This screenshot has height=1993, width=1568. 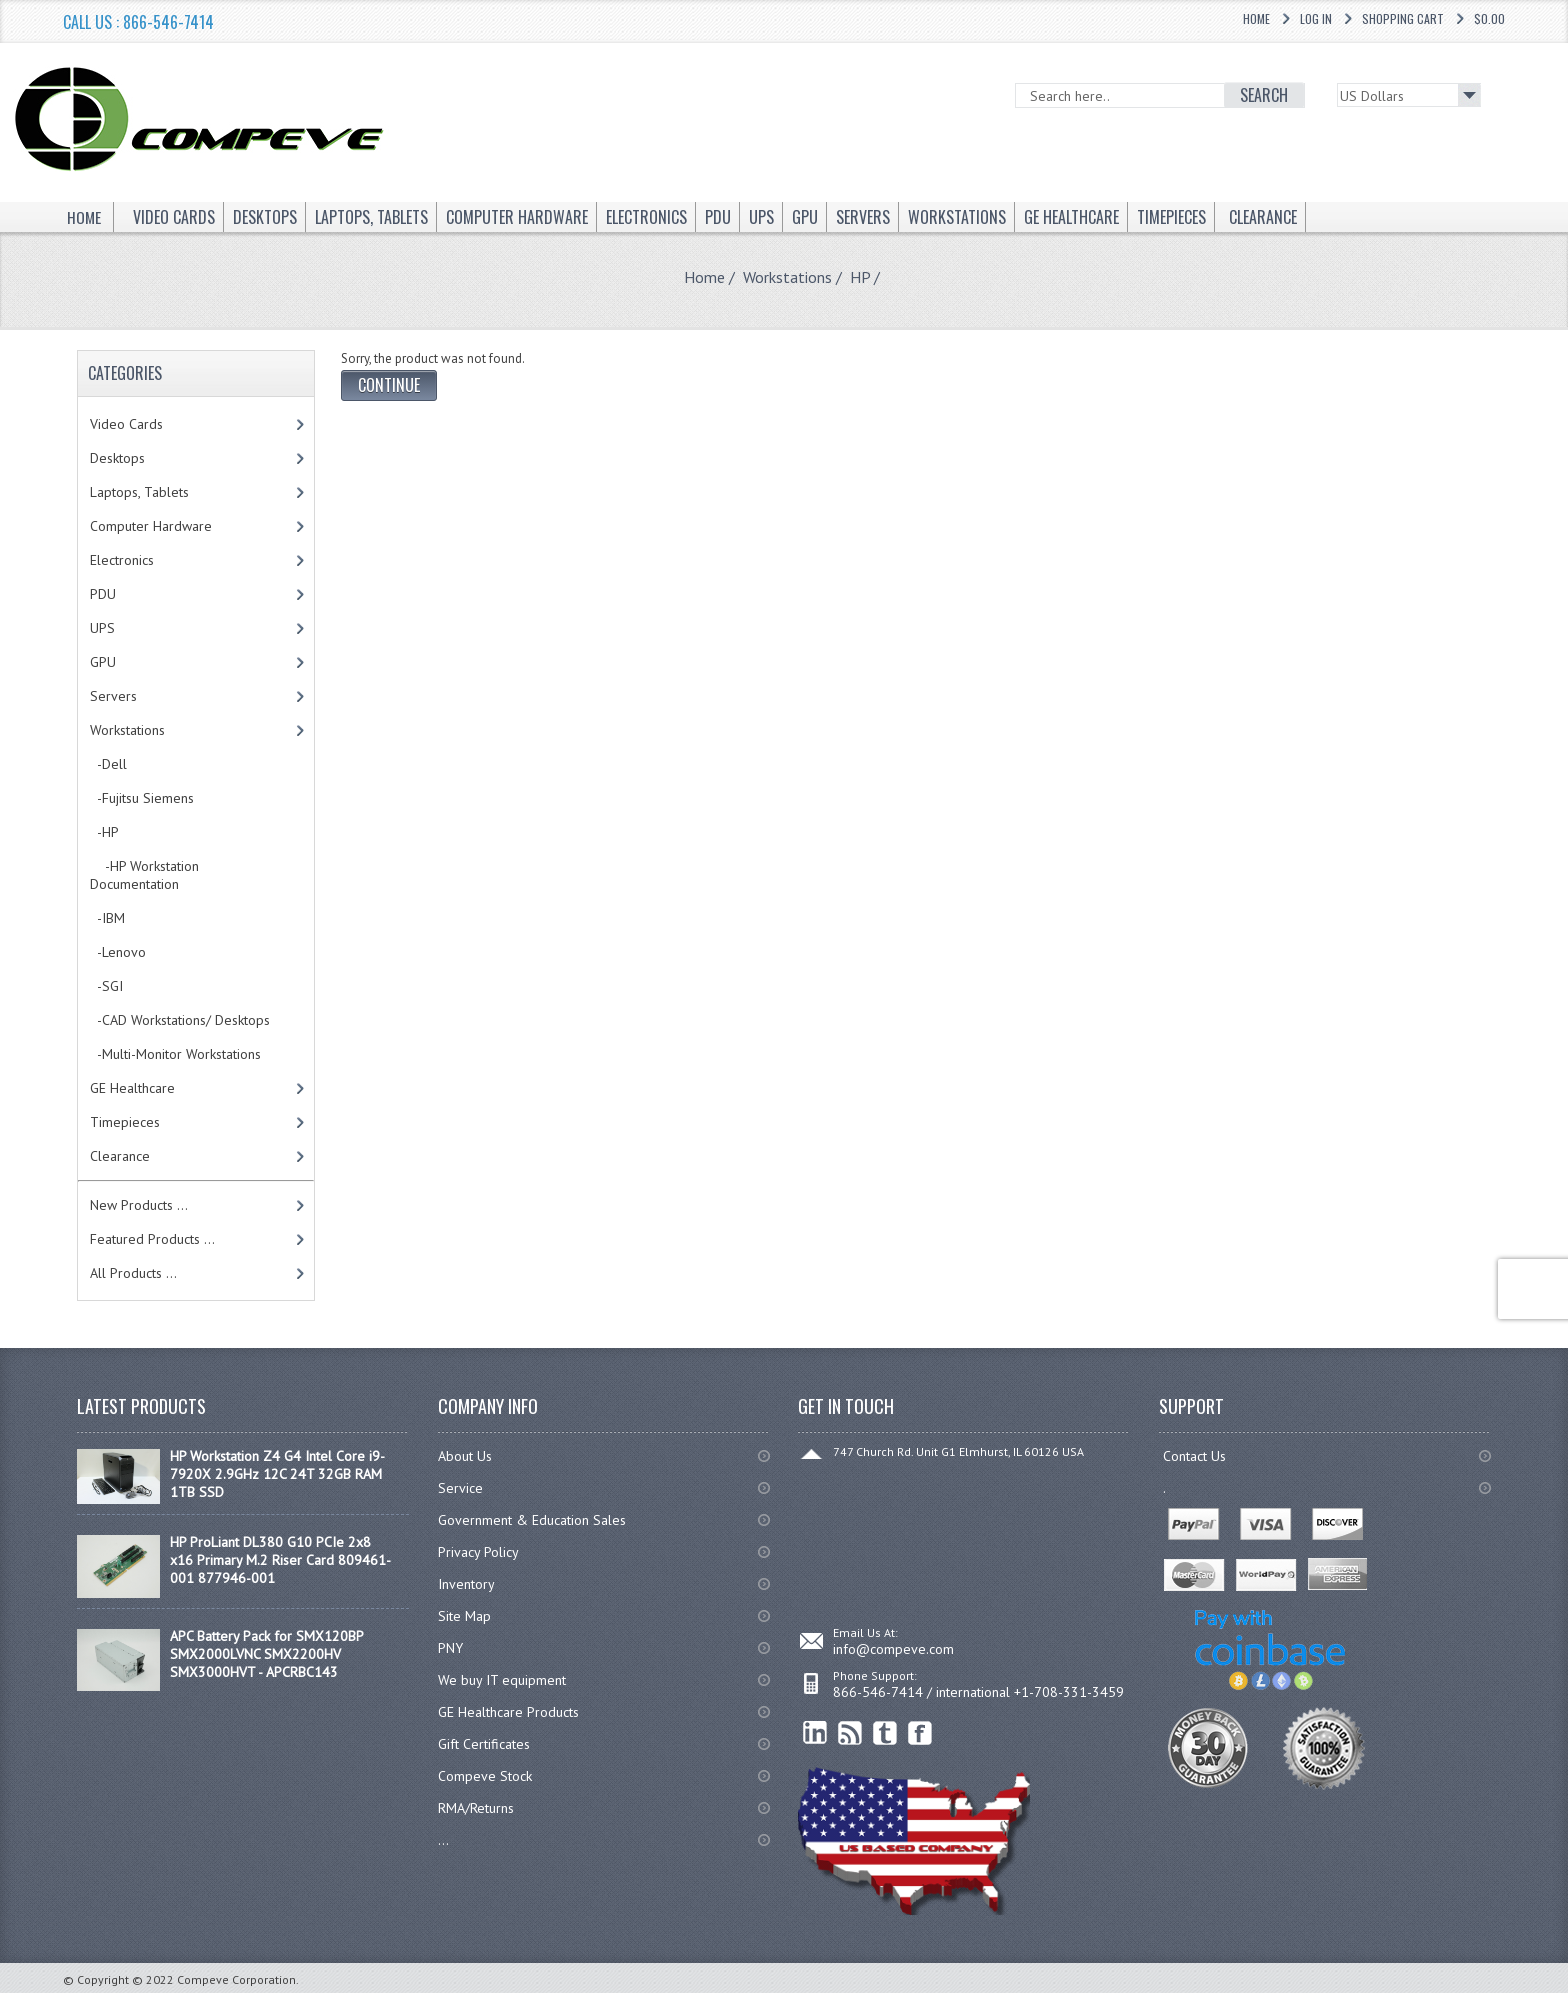 What do you see at coordinates (815, 1733) in the screenshot?
I see `linkedin` at bounding box center [815, 1733].